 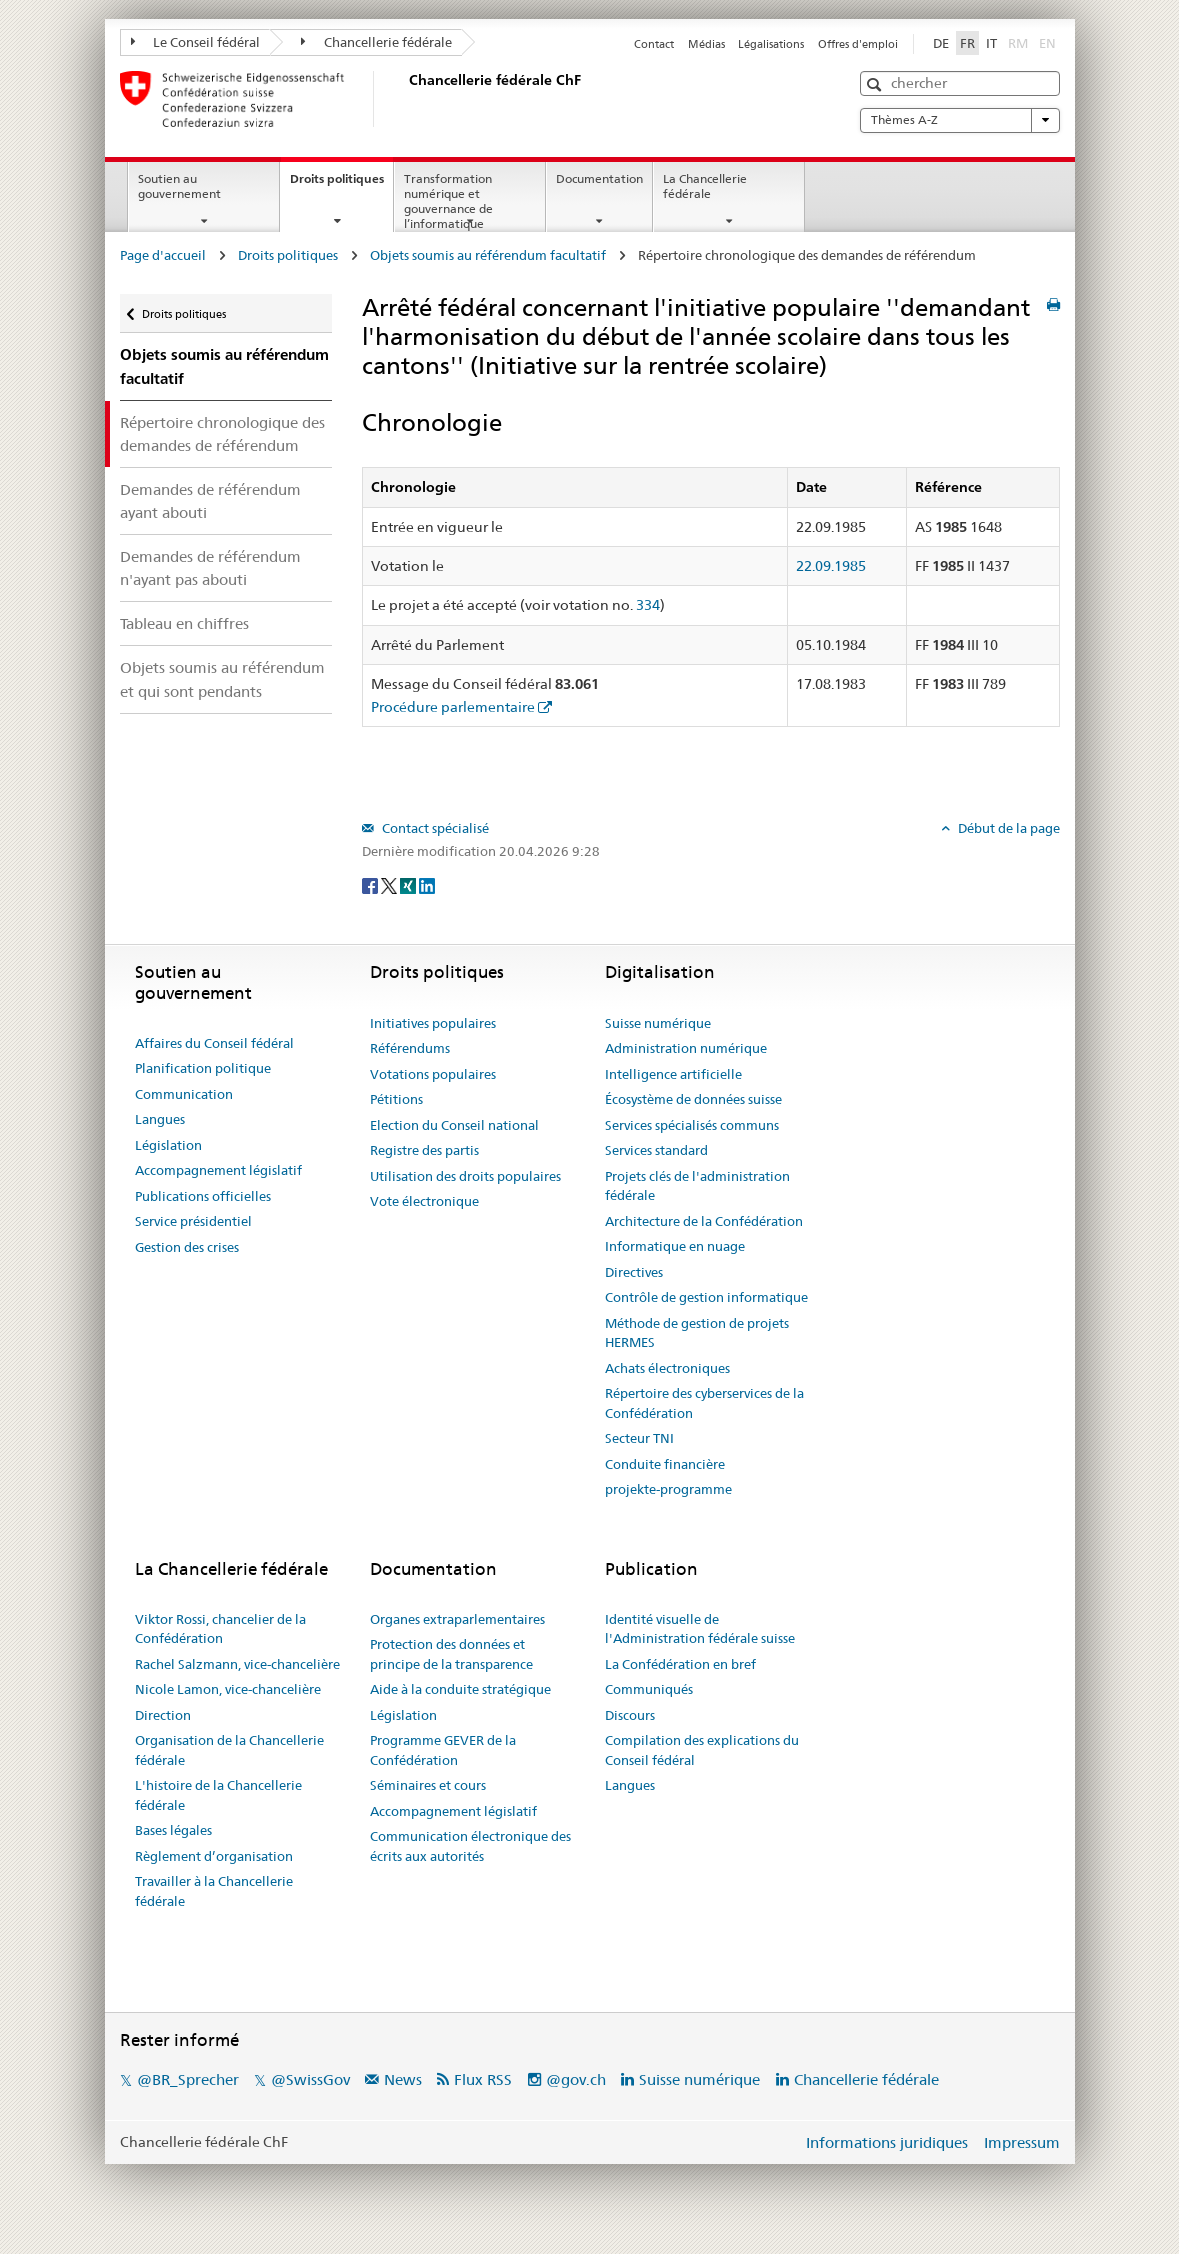 I want to click on Utilisation des droits populaires, so click(x=465, y=1176).